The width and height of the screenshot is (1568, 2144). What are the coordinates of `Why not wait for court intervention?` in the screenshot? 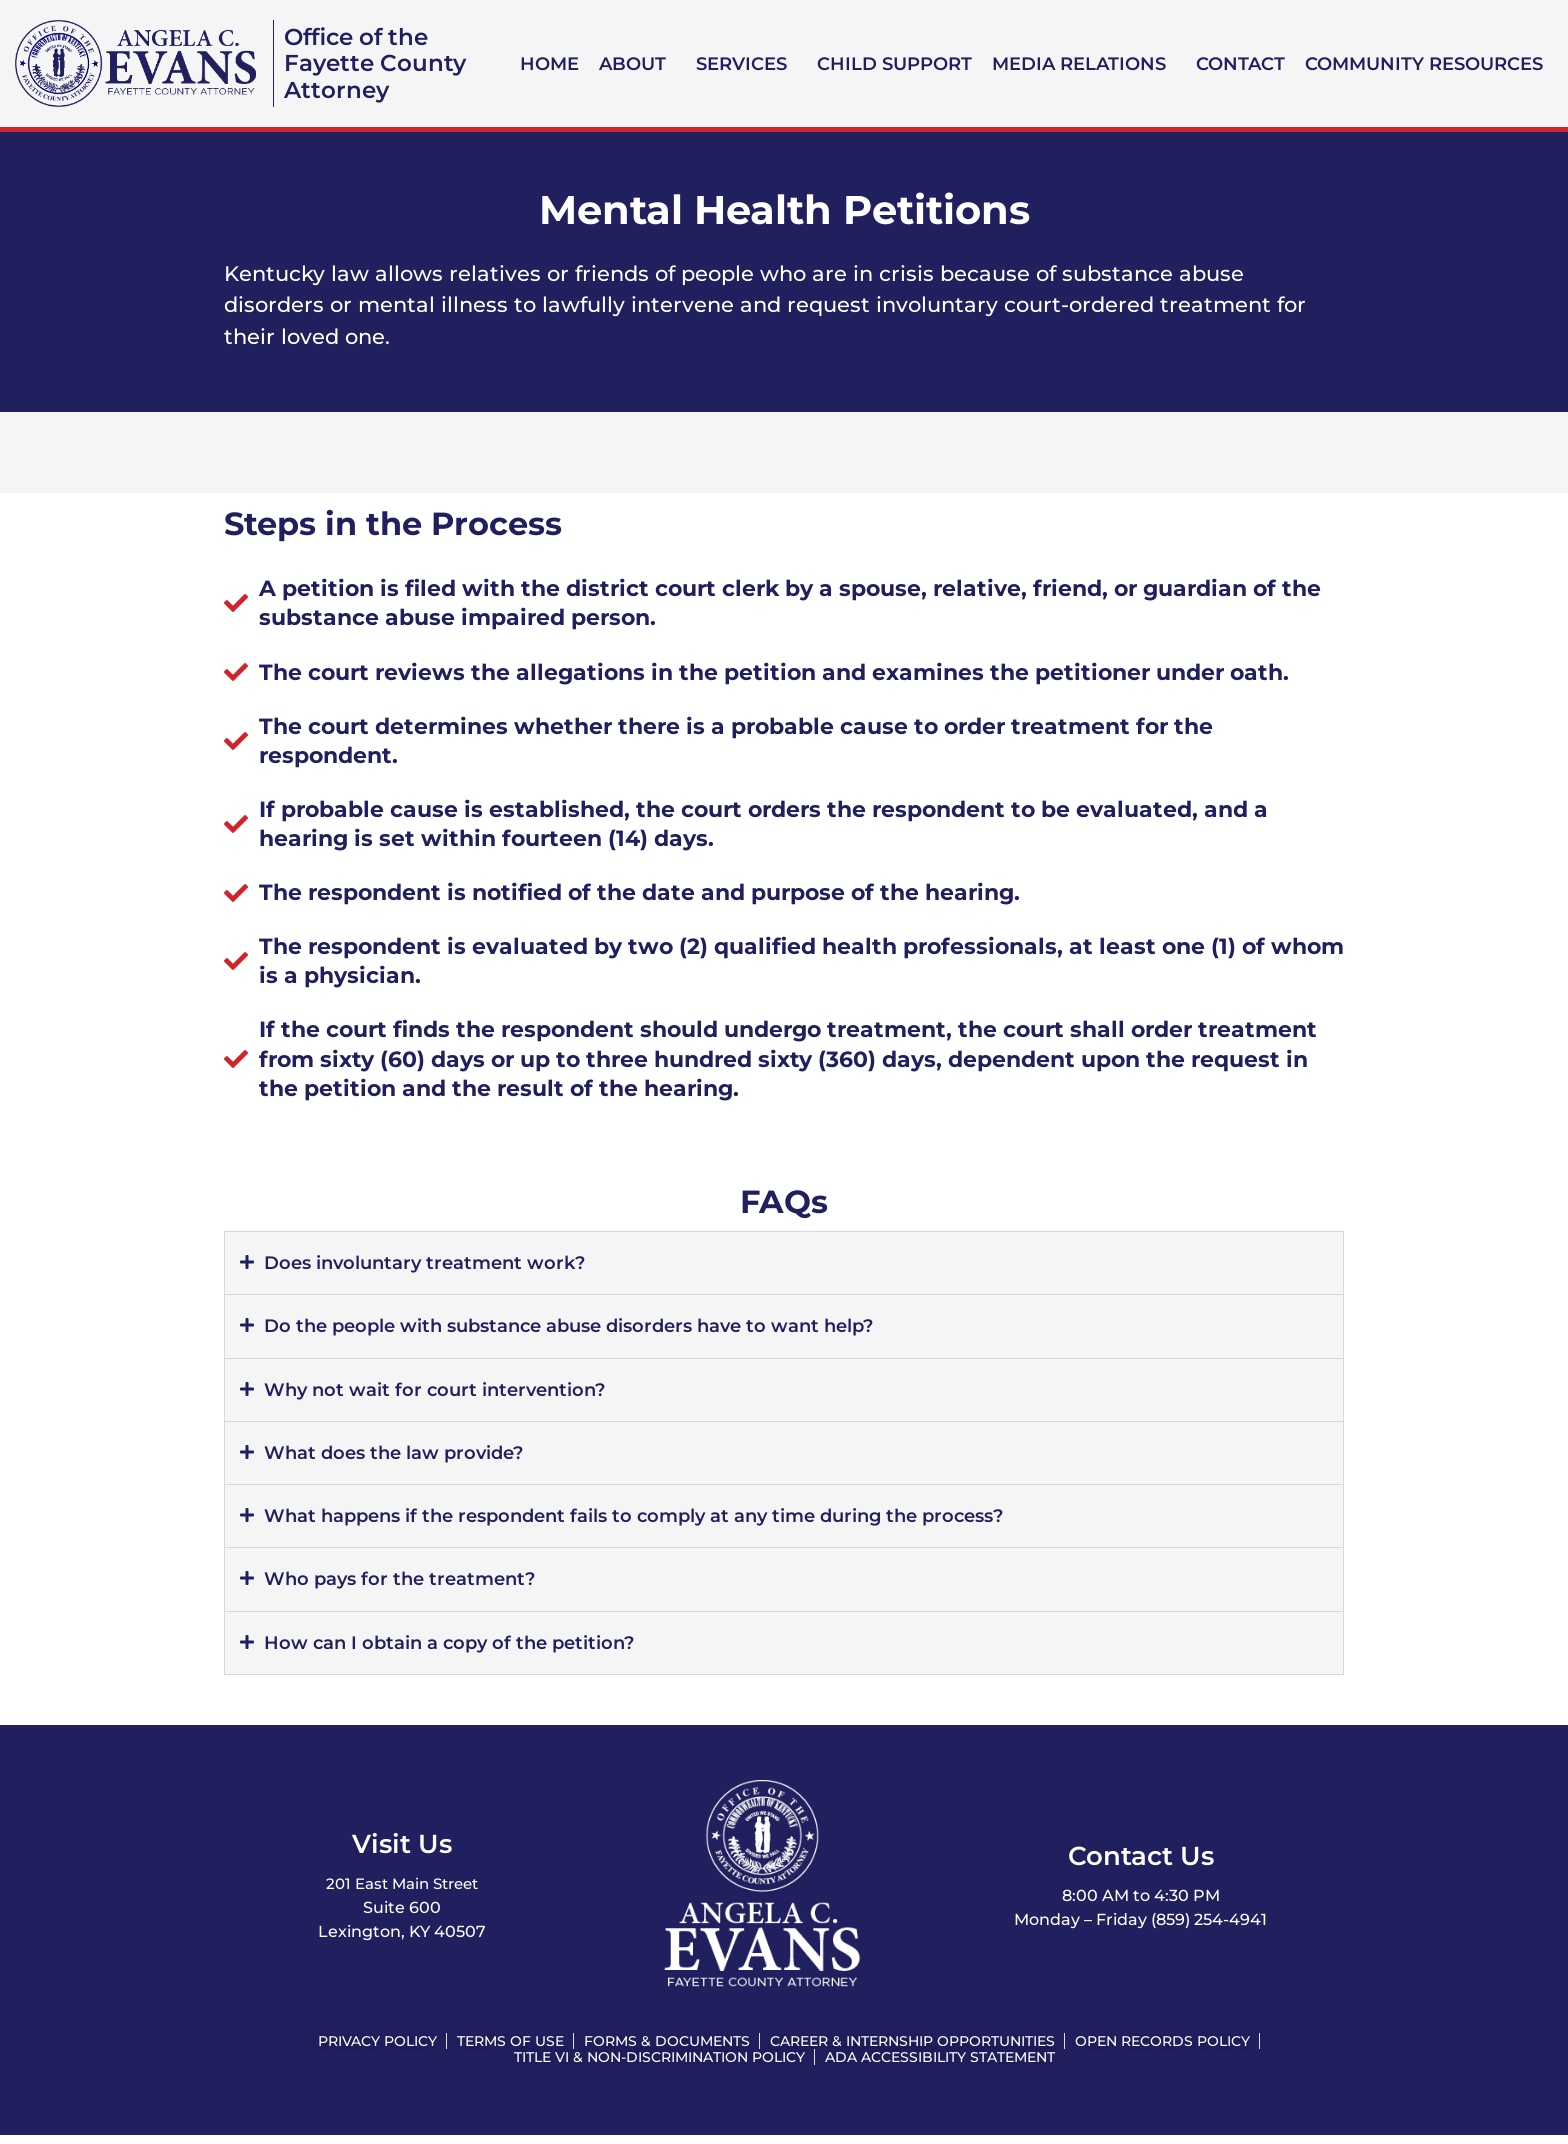 It's located at (441, 1392).